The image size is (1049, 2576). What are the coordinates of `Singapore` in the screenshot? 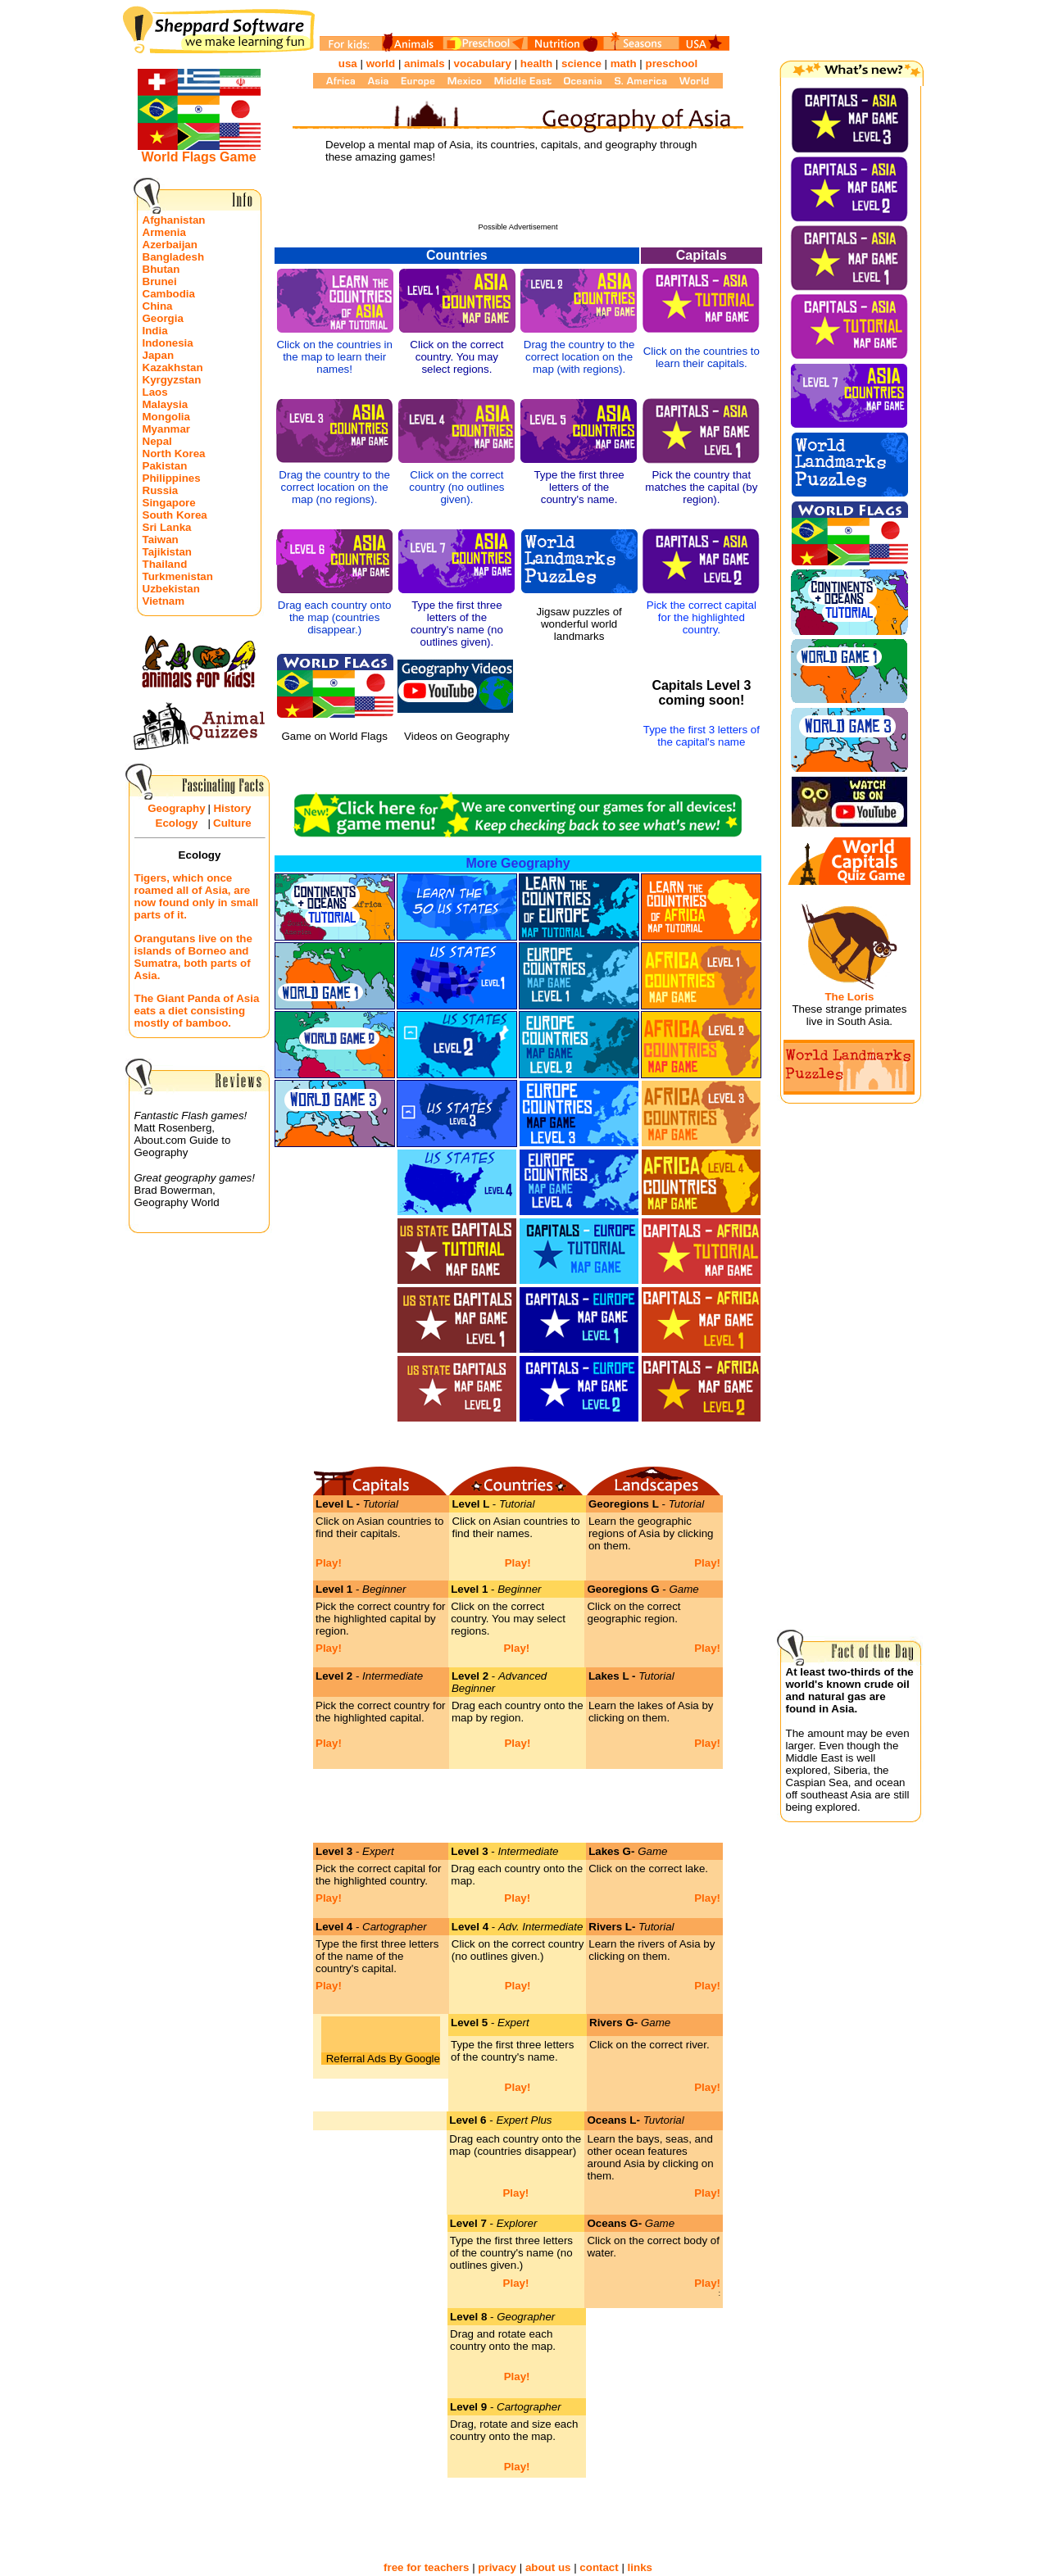 It's located at (169, 503).